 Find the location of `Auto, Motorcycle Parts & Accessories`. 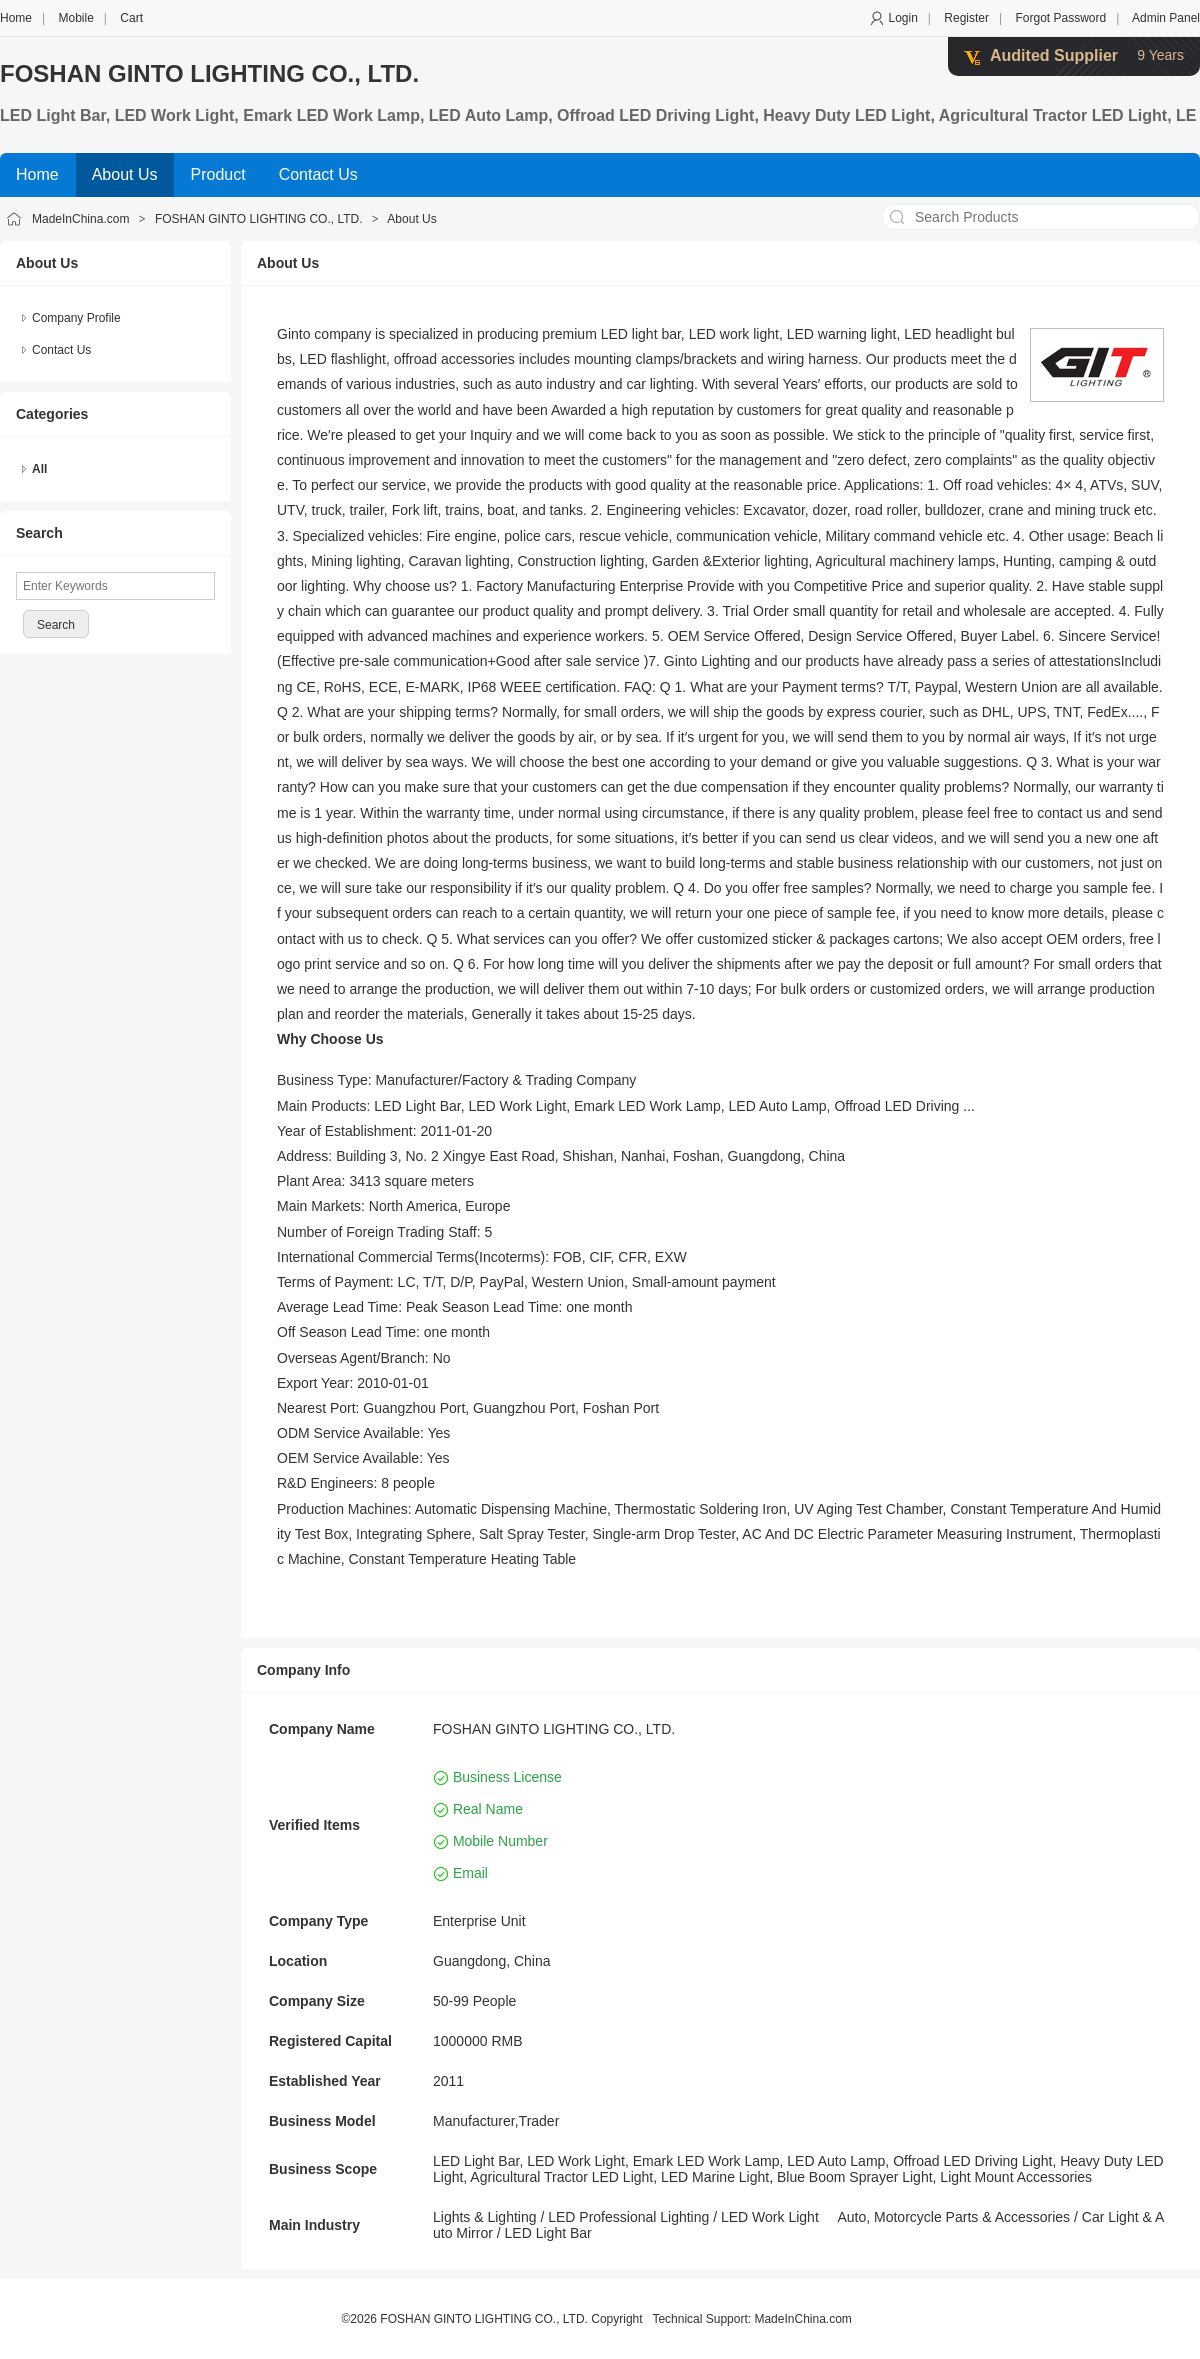

Auto, Motorcycle Parts & Accessories is located at coordinates (953, 2217).